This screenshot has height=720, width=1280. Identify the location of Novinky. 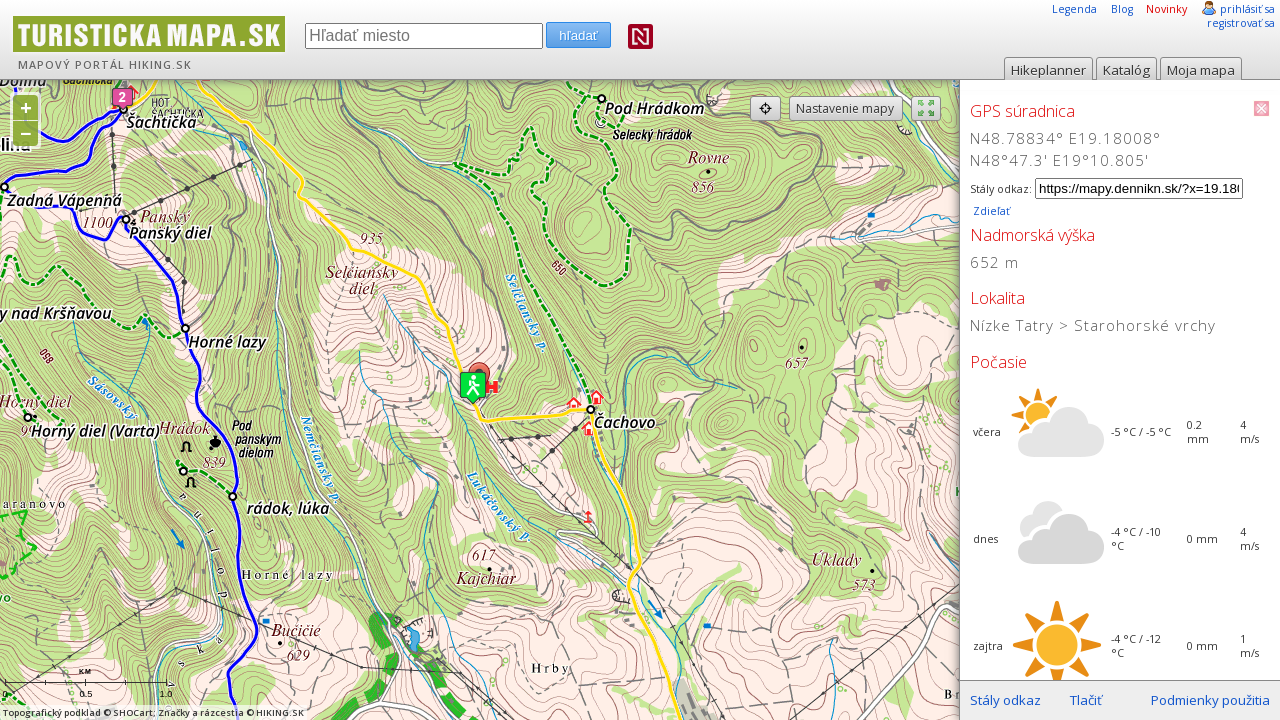
(1166, 9).